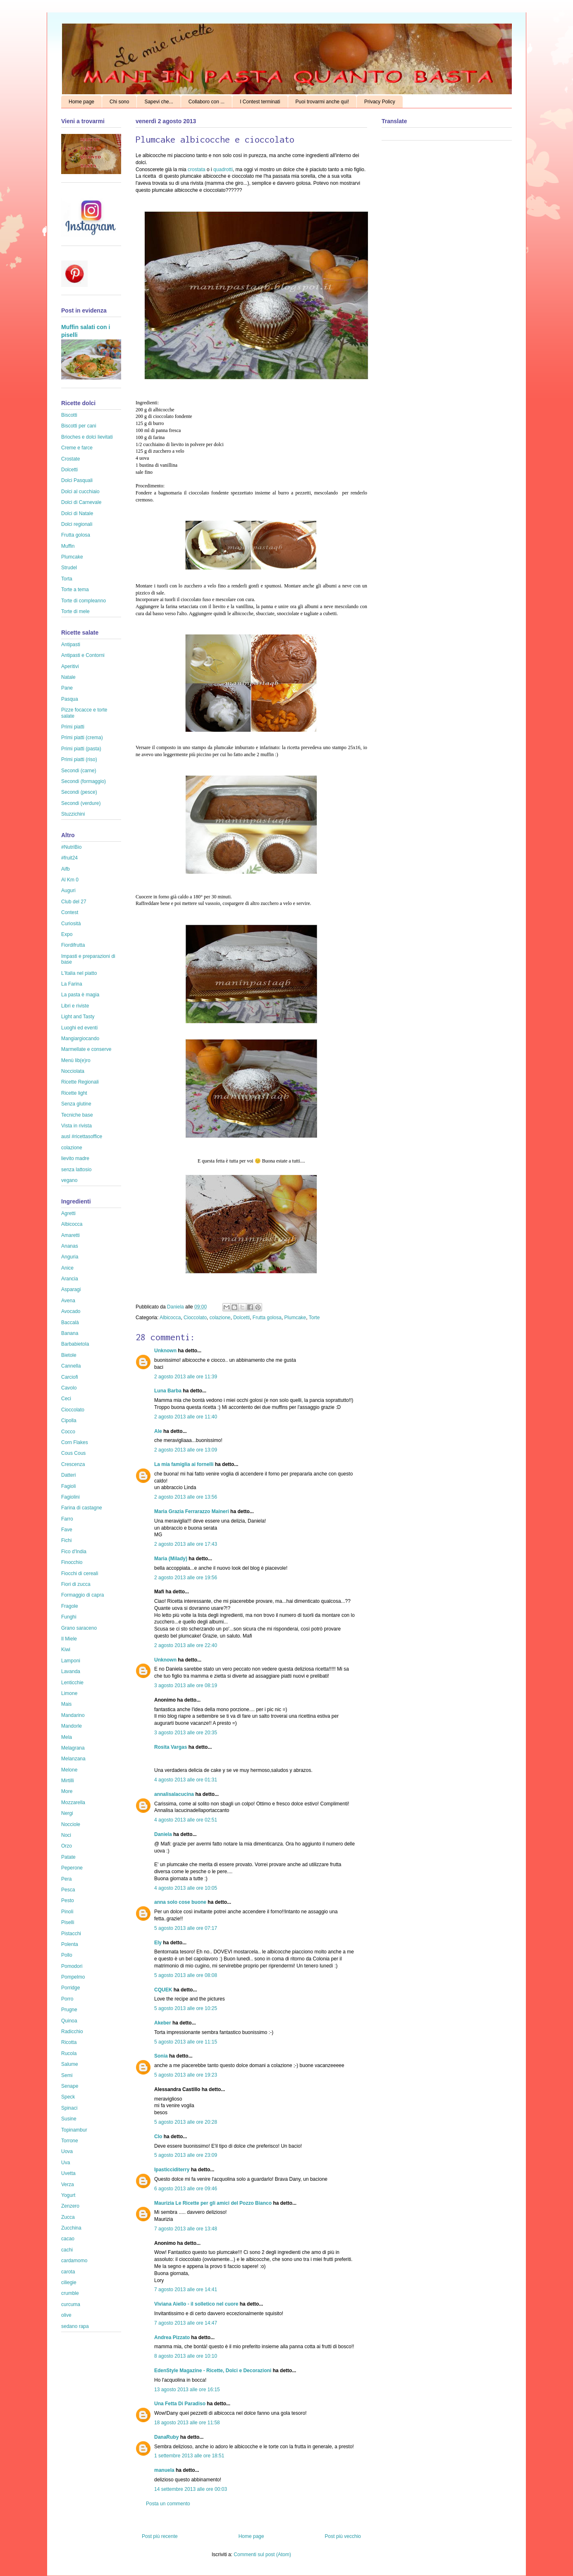 The width and height of the screenshot is (573, 2576). Describe the element at coordinates (71, 1966) in the screenshot. I see `Pomodori` at that location.